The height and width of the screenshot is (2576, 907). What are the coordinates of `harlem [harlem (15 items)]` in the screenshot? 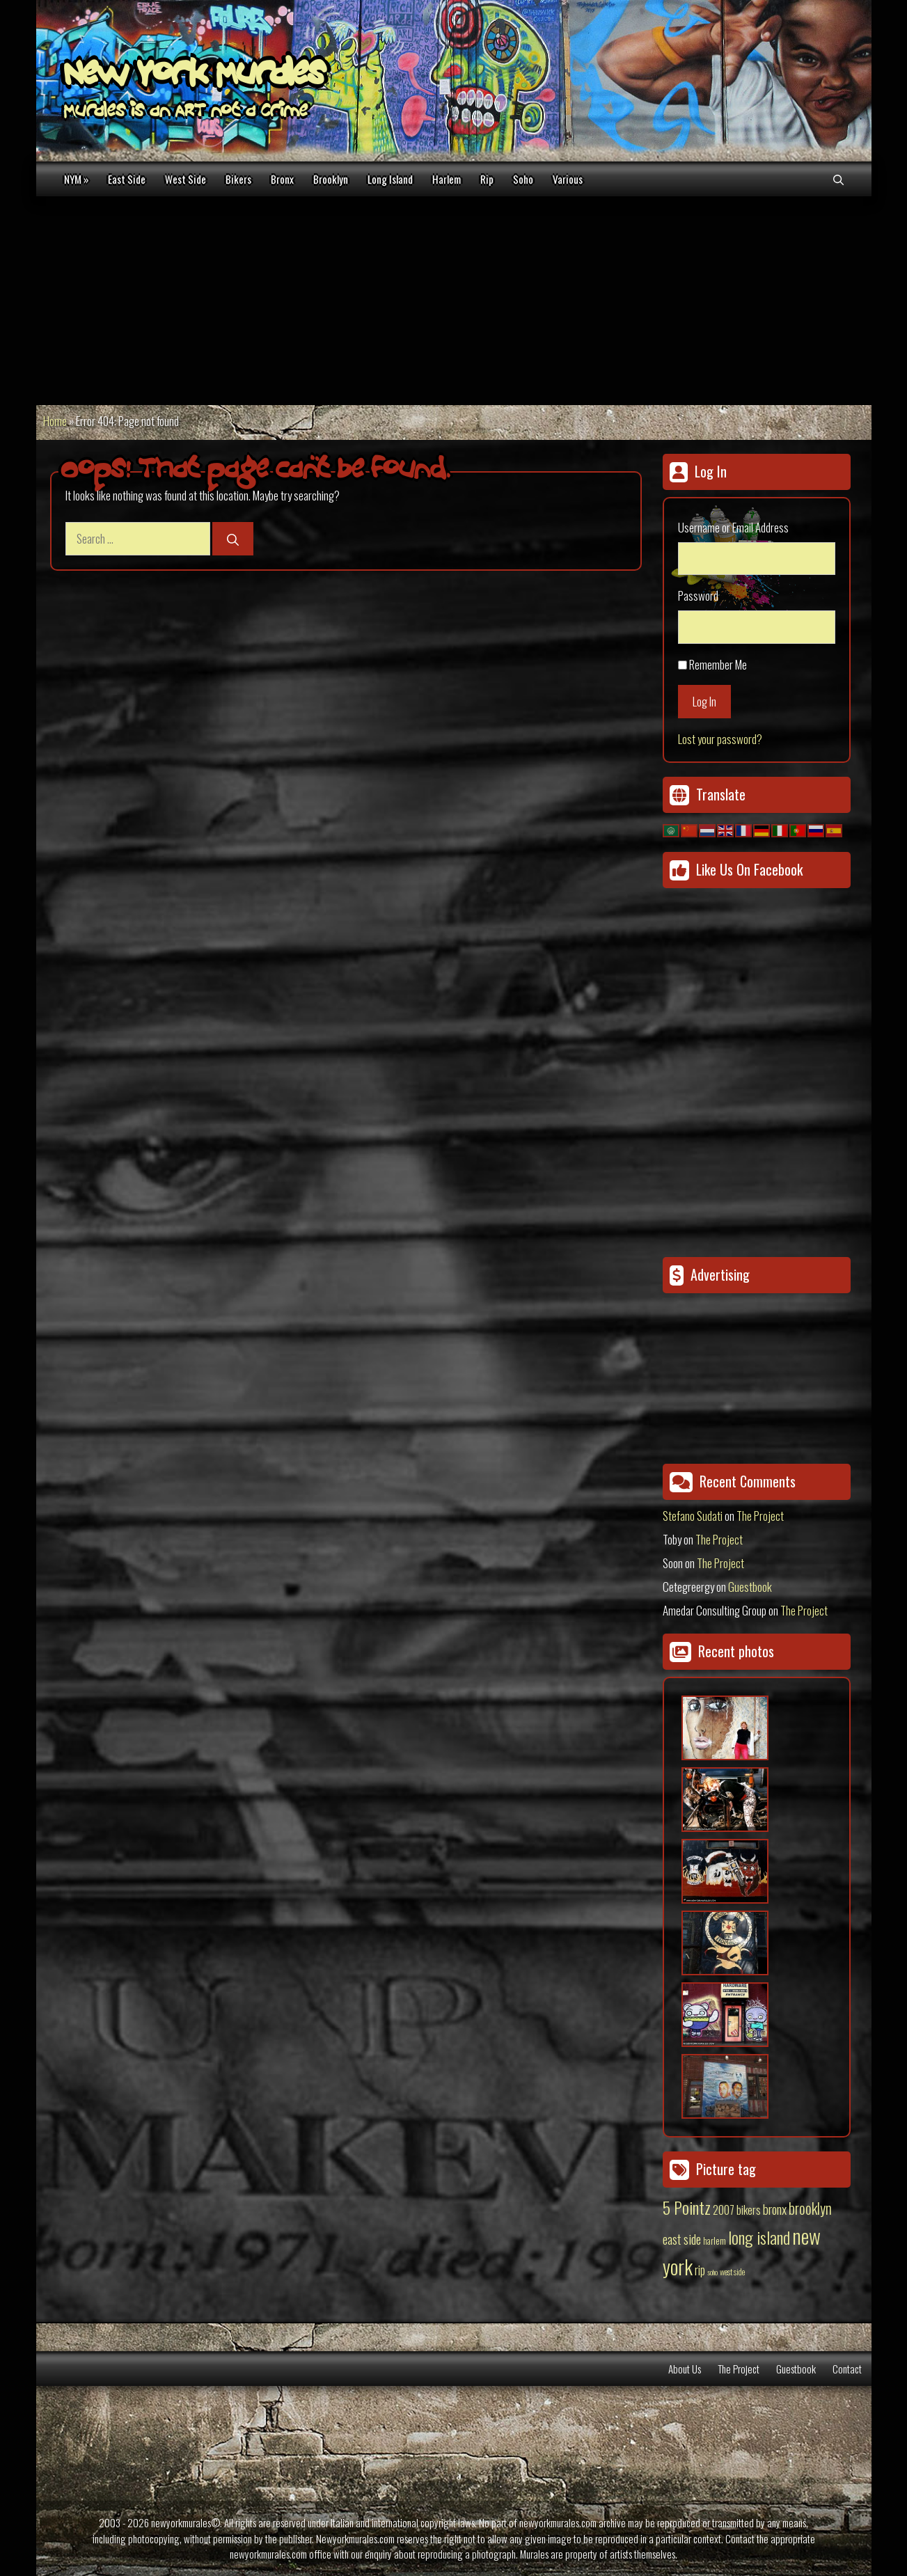 It's located at (714, 2240).